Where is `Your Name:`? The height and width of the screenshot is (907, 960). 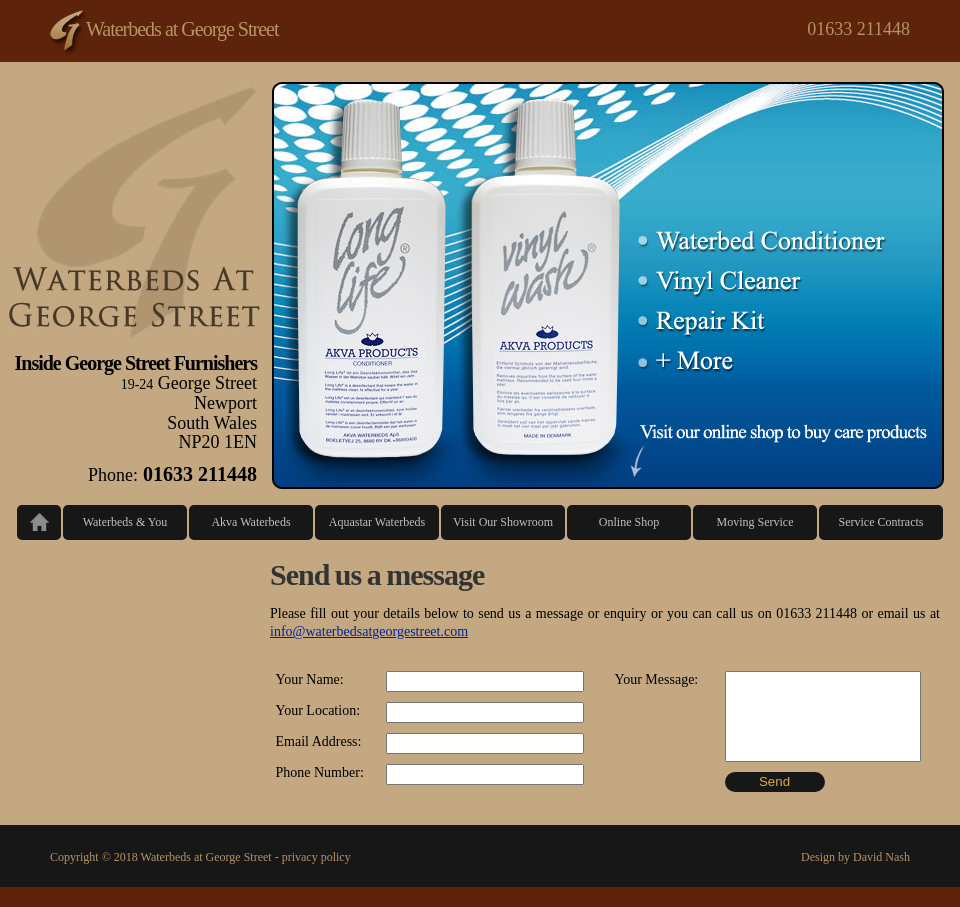
Your Name: is located at coordinates (310, 679).